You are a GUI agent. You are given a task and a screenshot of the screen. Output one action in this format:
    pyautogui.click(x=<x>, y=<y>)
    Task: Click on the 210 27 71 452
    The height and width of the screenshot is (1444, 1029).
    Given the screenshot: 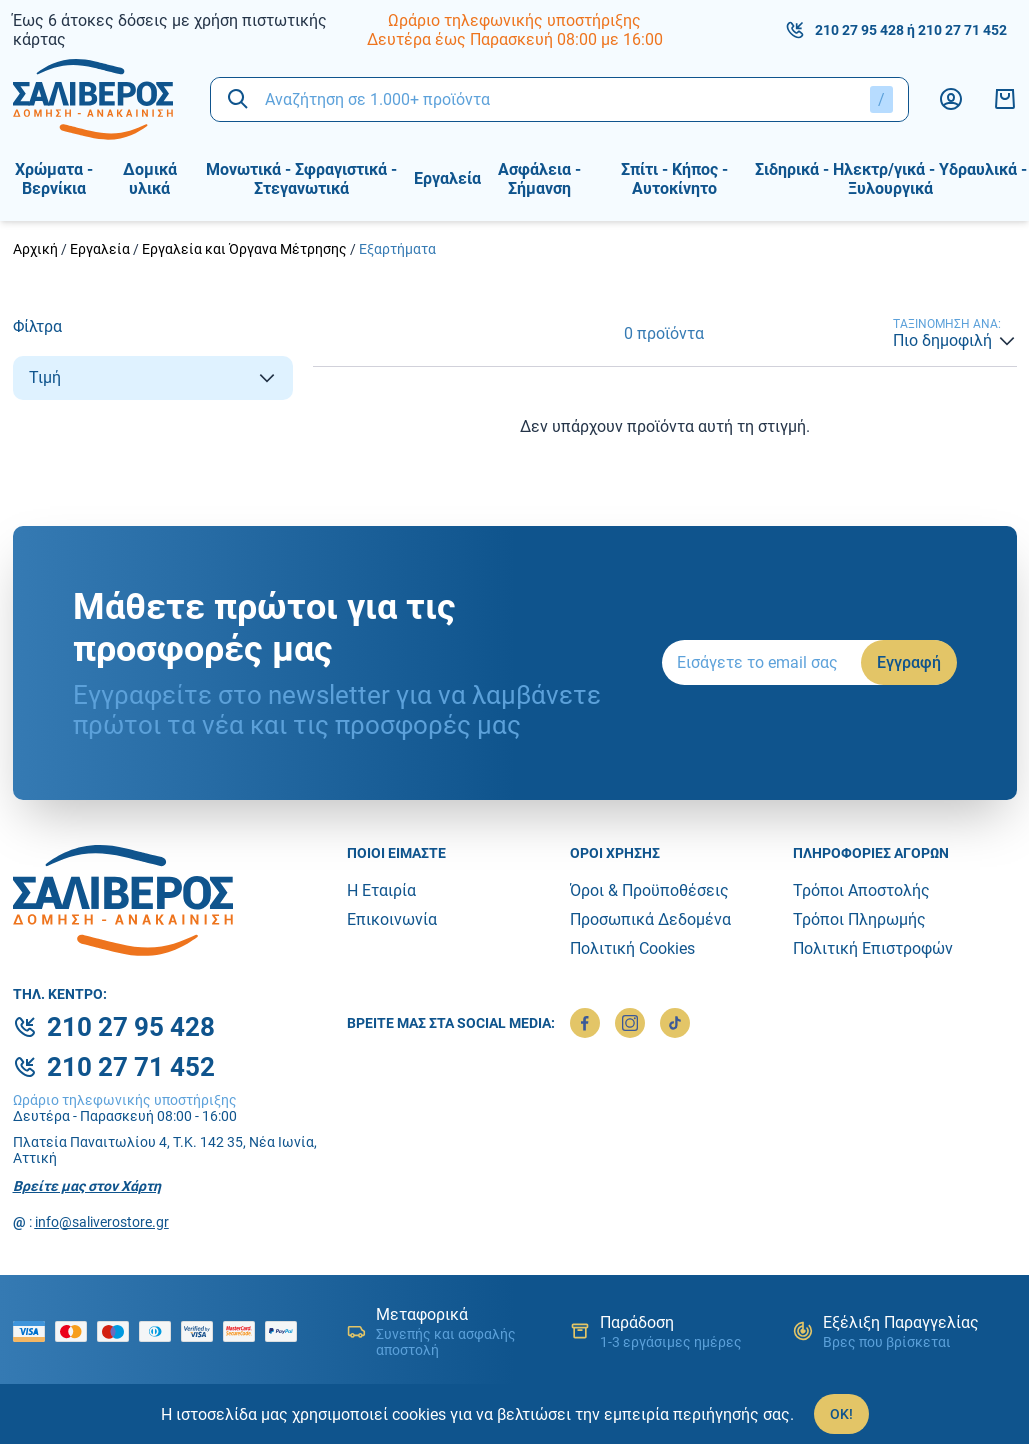 What is the action you would take?
    pyautogui.click(x=962, y=30)
    